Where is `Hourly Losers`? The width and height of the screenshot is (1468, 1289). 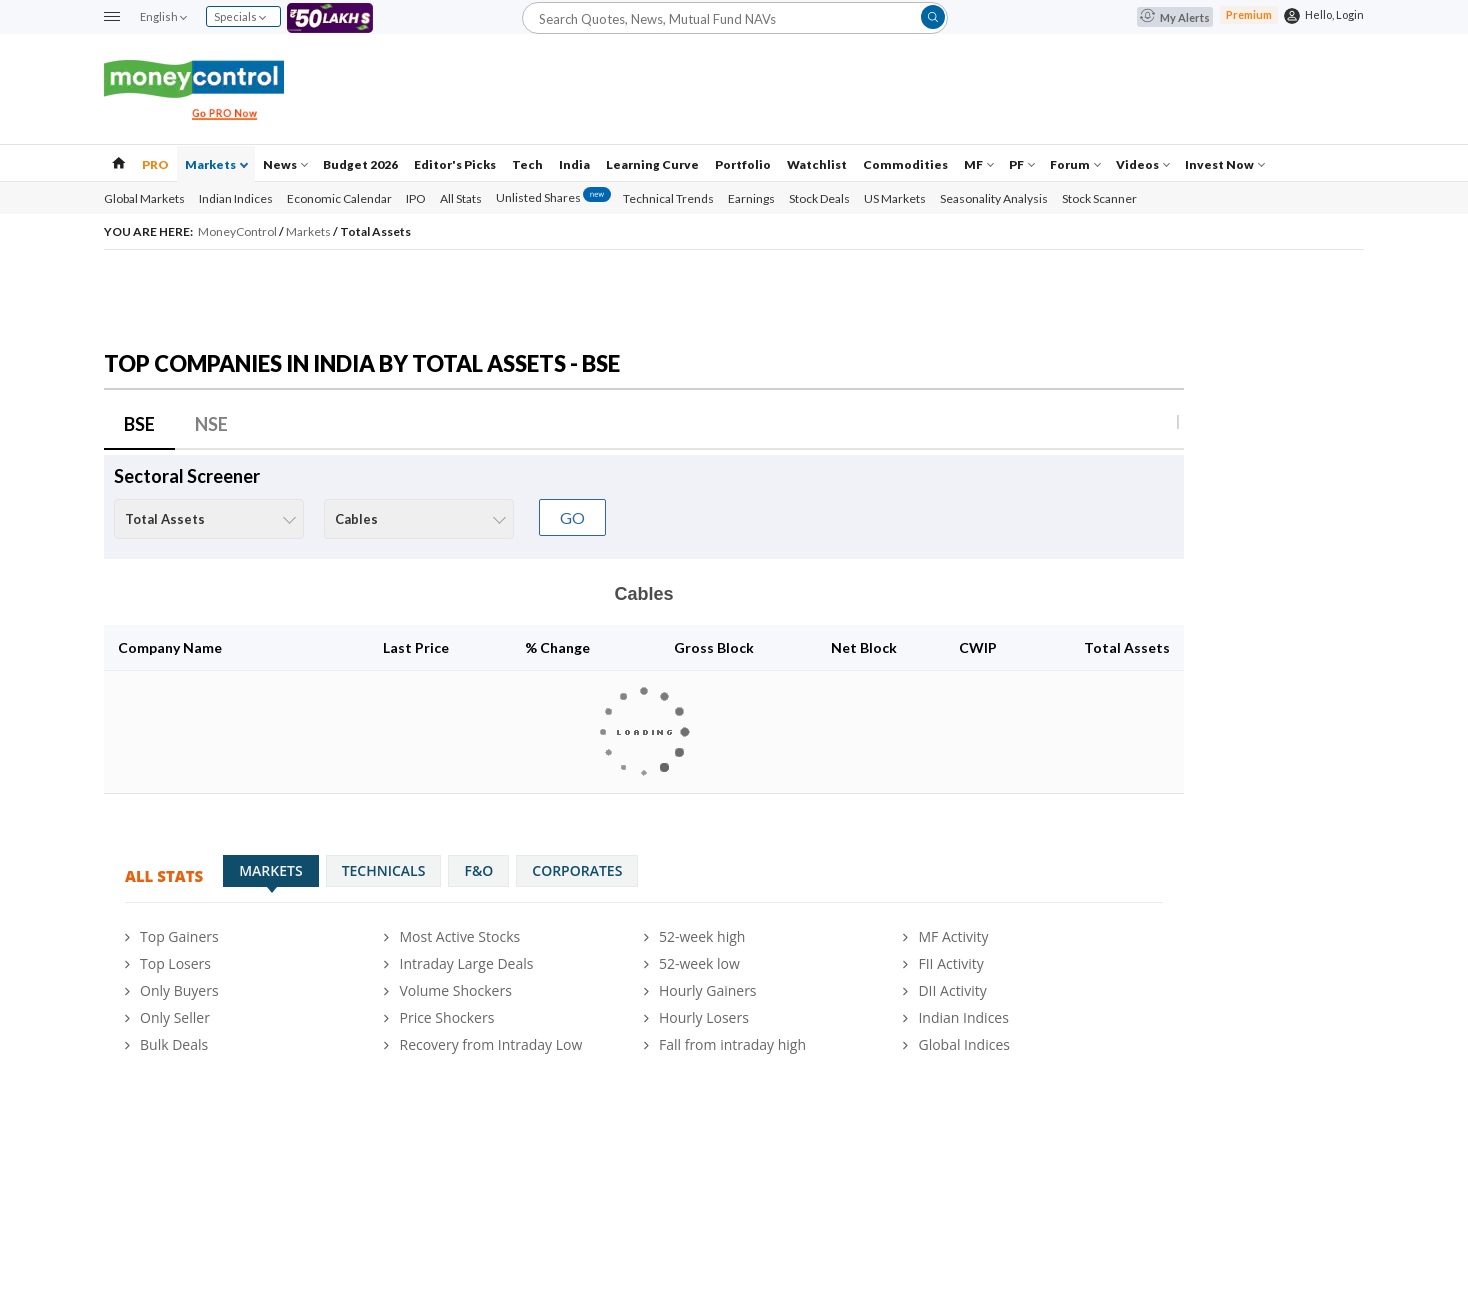
Hourly Losers is located at coordinates (704, 1017).